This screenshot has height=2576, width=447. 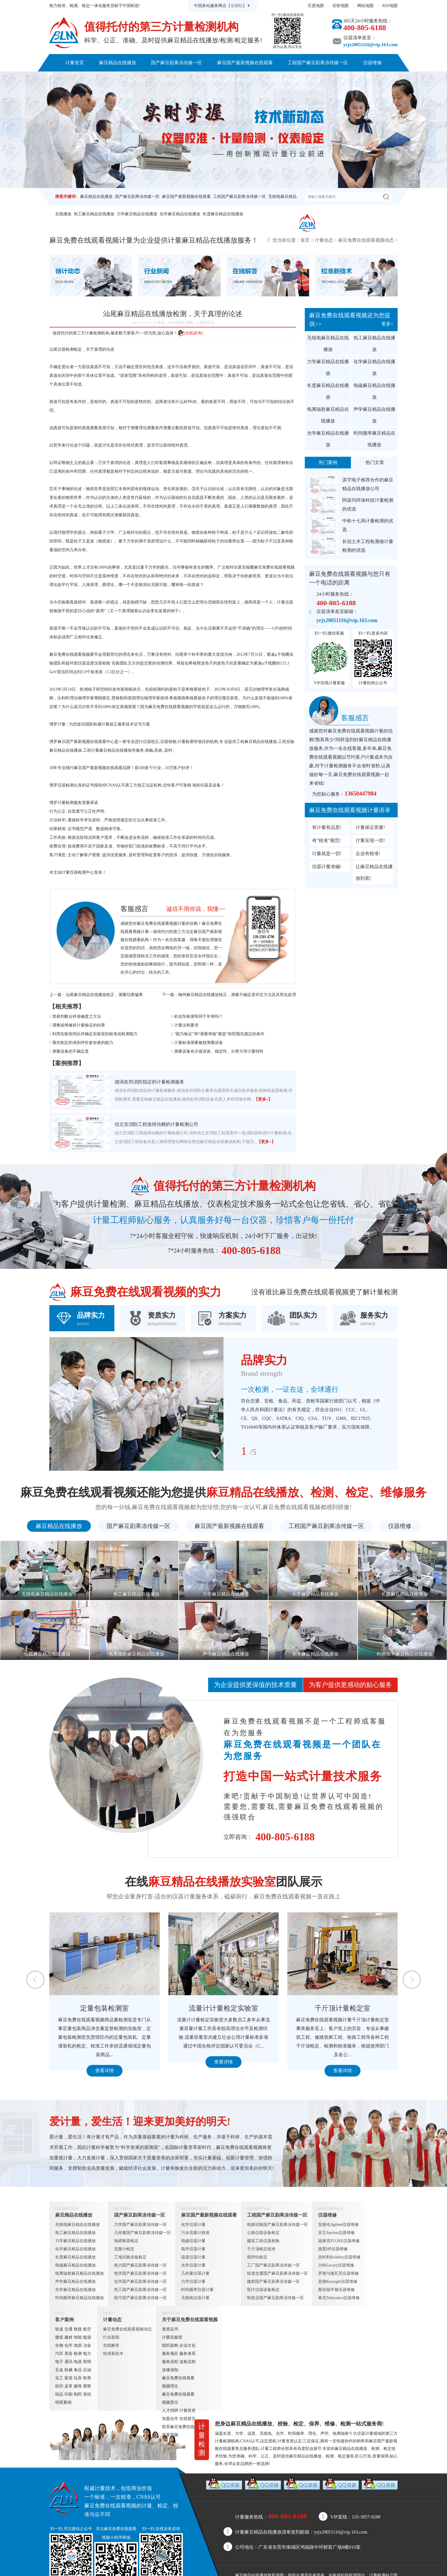 I want to click on 皮革, so click(x=68, y=2386).